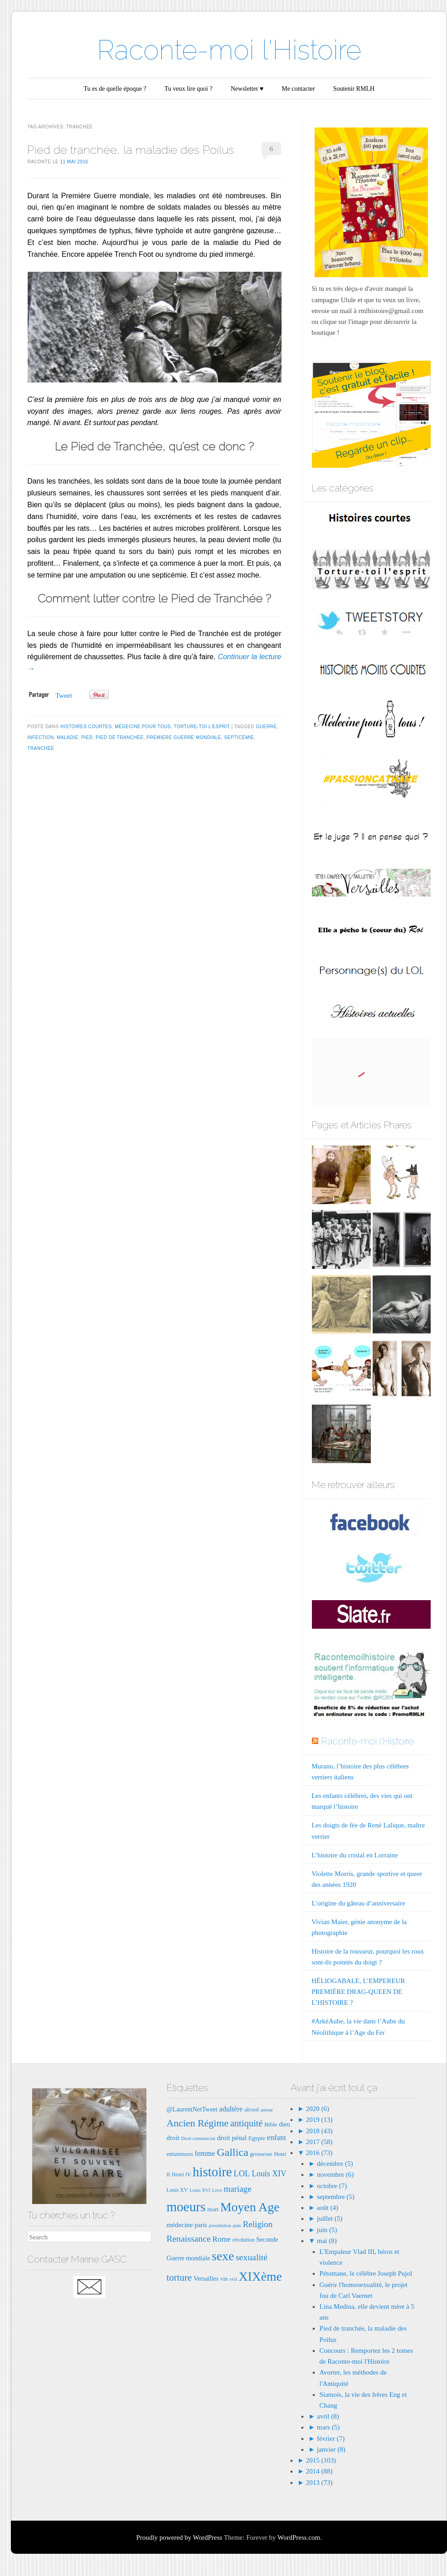 This screenshot has width=447, height=2576. I want to click on 2013 (73), so click(318, 2482).